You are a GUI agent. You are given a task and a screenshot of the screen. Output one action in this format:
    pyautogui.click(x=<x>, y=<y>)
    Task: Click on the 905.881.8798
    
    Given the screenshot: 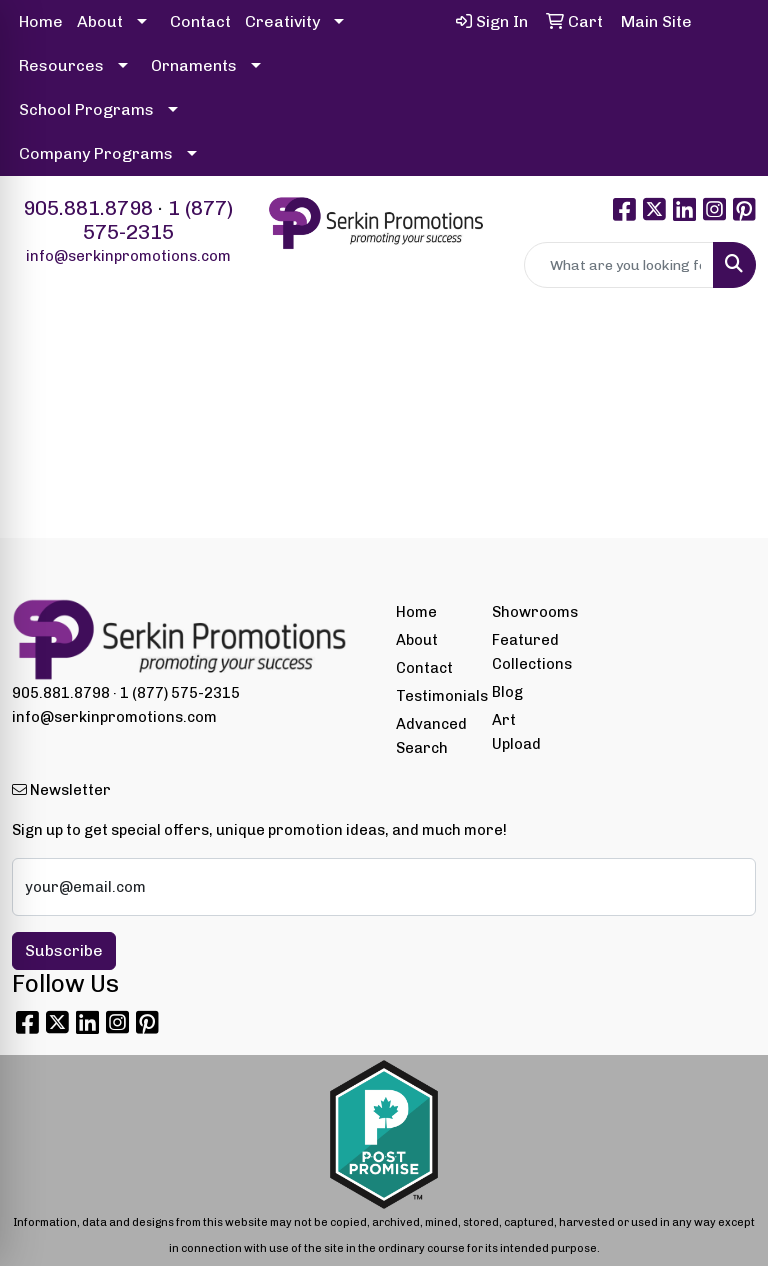 What is the action you would take?
    pyautogui.click(x=88, y=208)
    